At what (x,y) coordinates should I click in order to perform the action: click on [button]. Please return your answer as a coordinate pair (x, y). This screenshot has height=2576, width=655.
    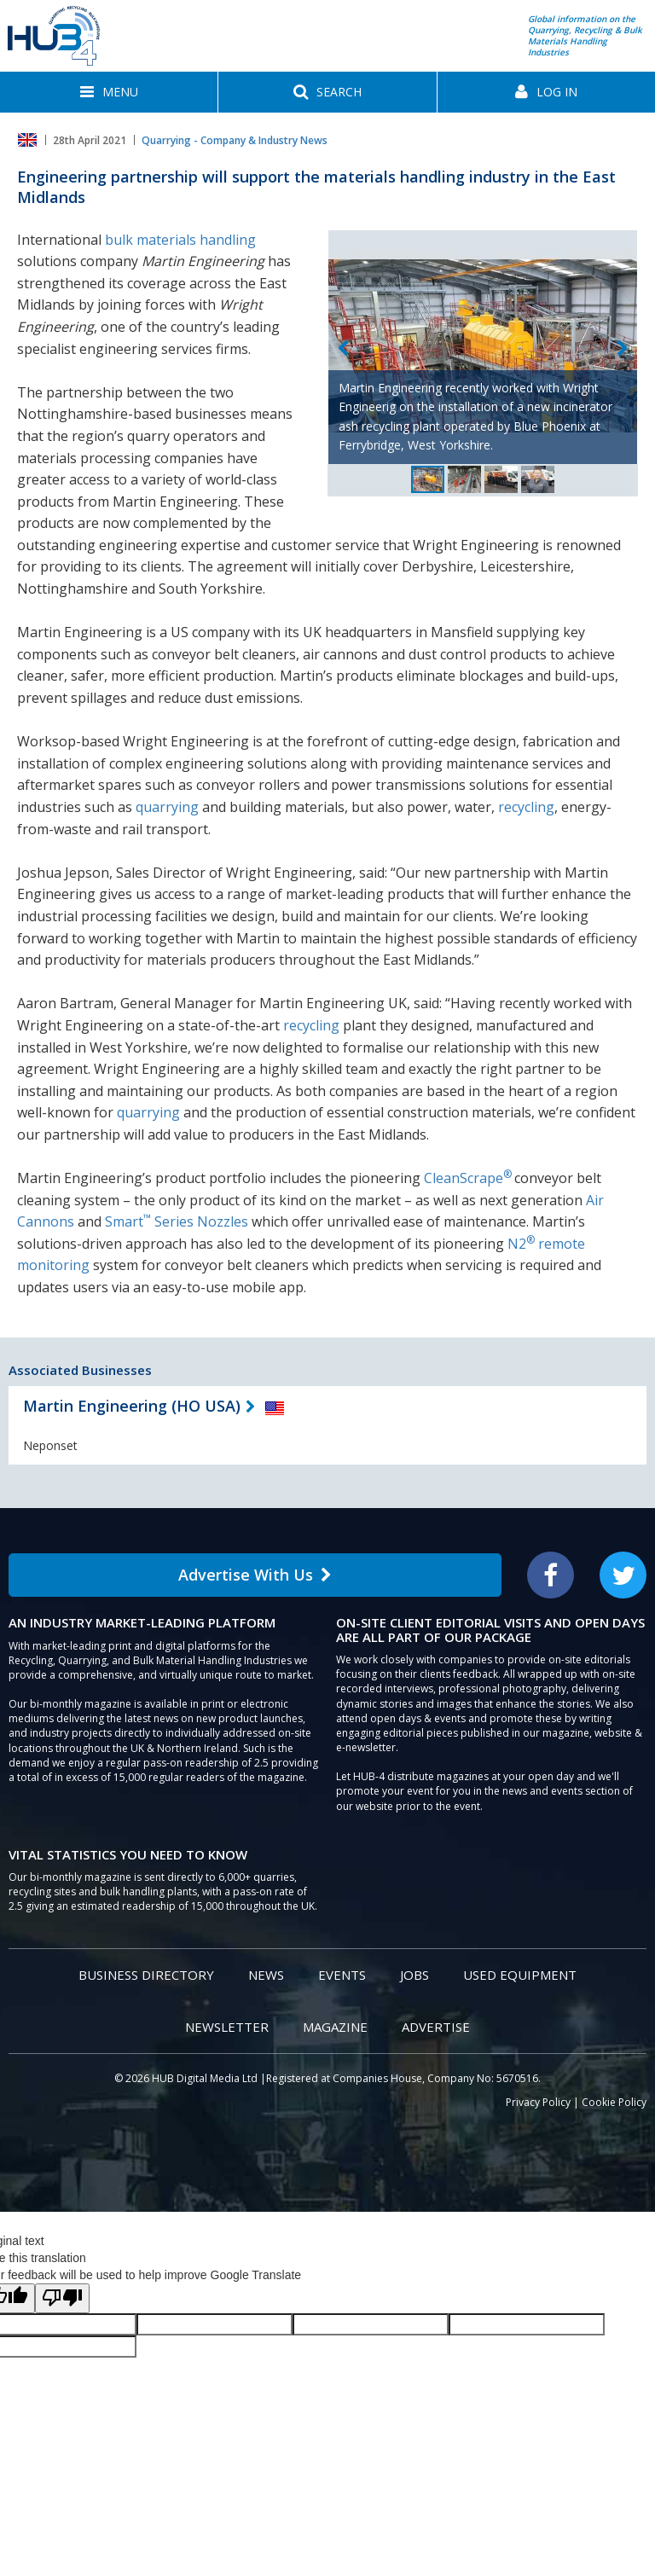
    Looking at the image, I should click on (108, 92).